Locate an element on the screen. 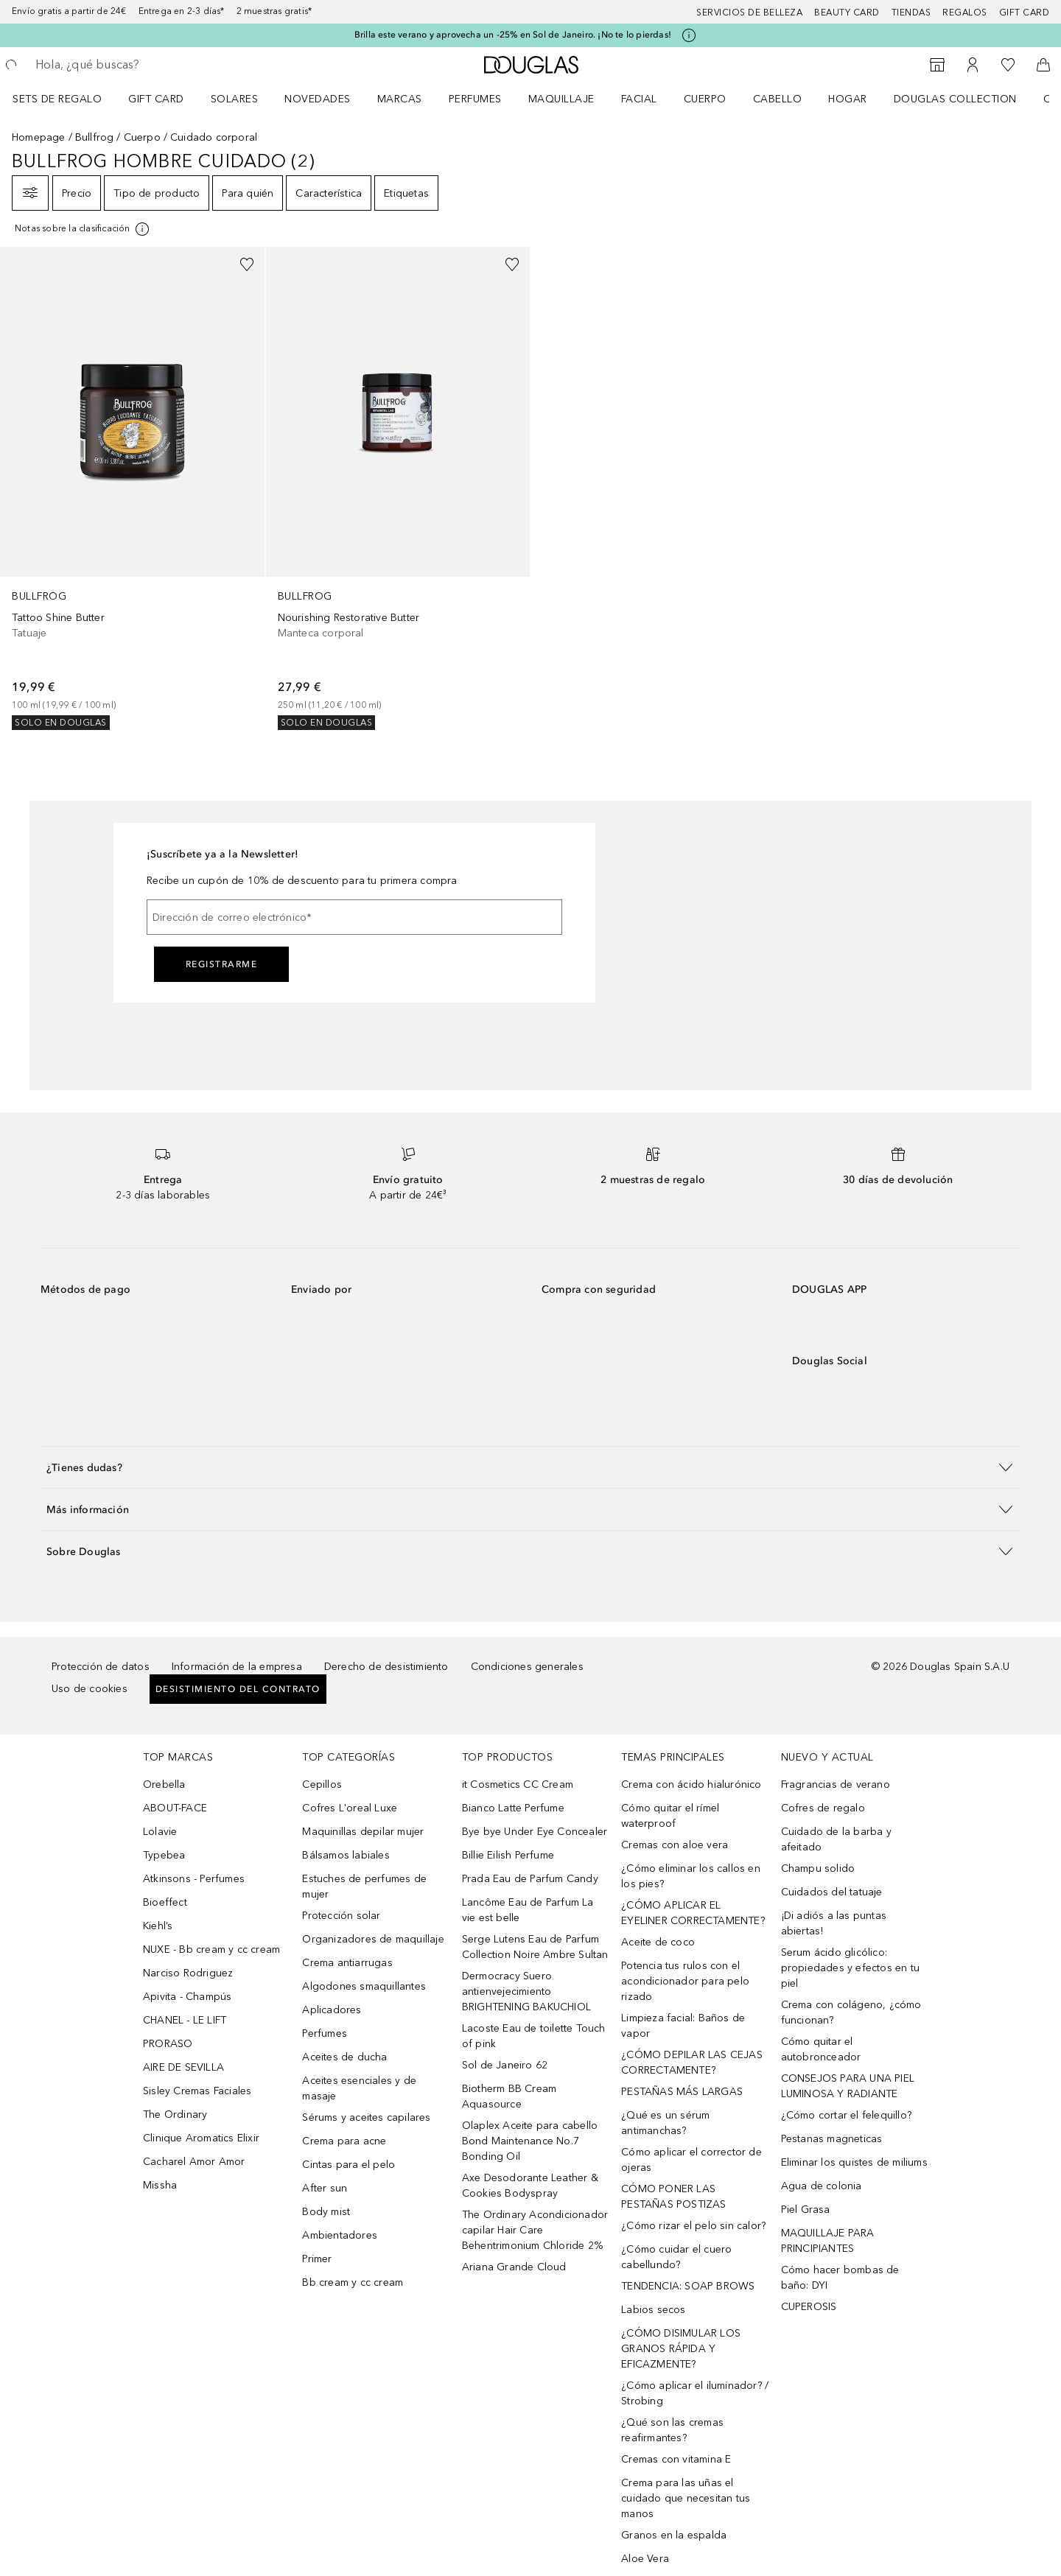  Organizadores de maquillaje is located at coordinates (373, 1939).